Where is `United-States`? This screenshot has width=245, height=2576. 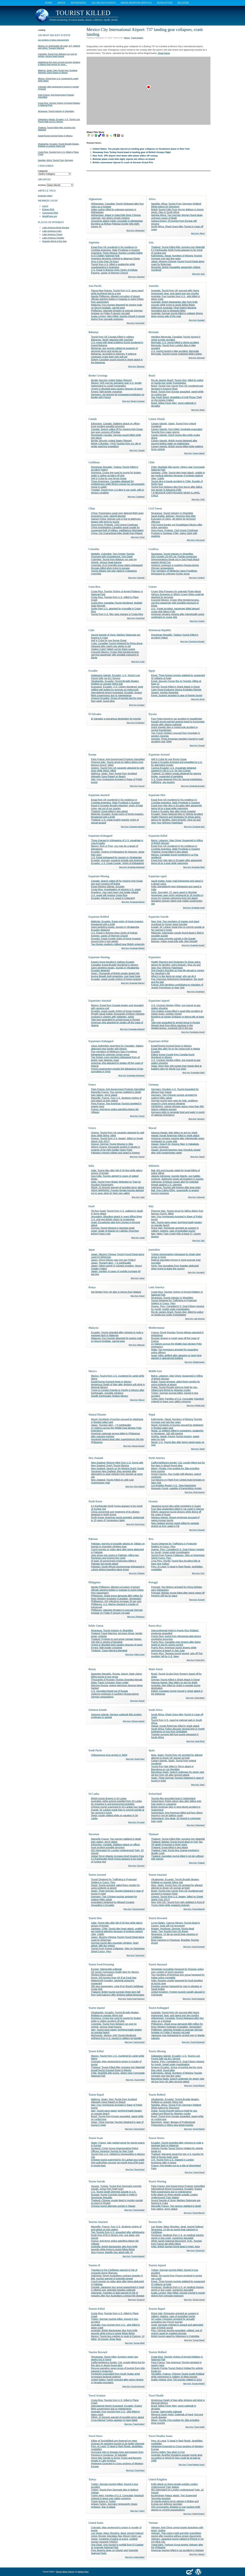
United-States is located at coordinates (95, 2522).